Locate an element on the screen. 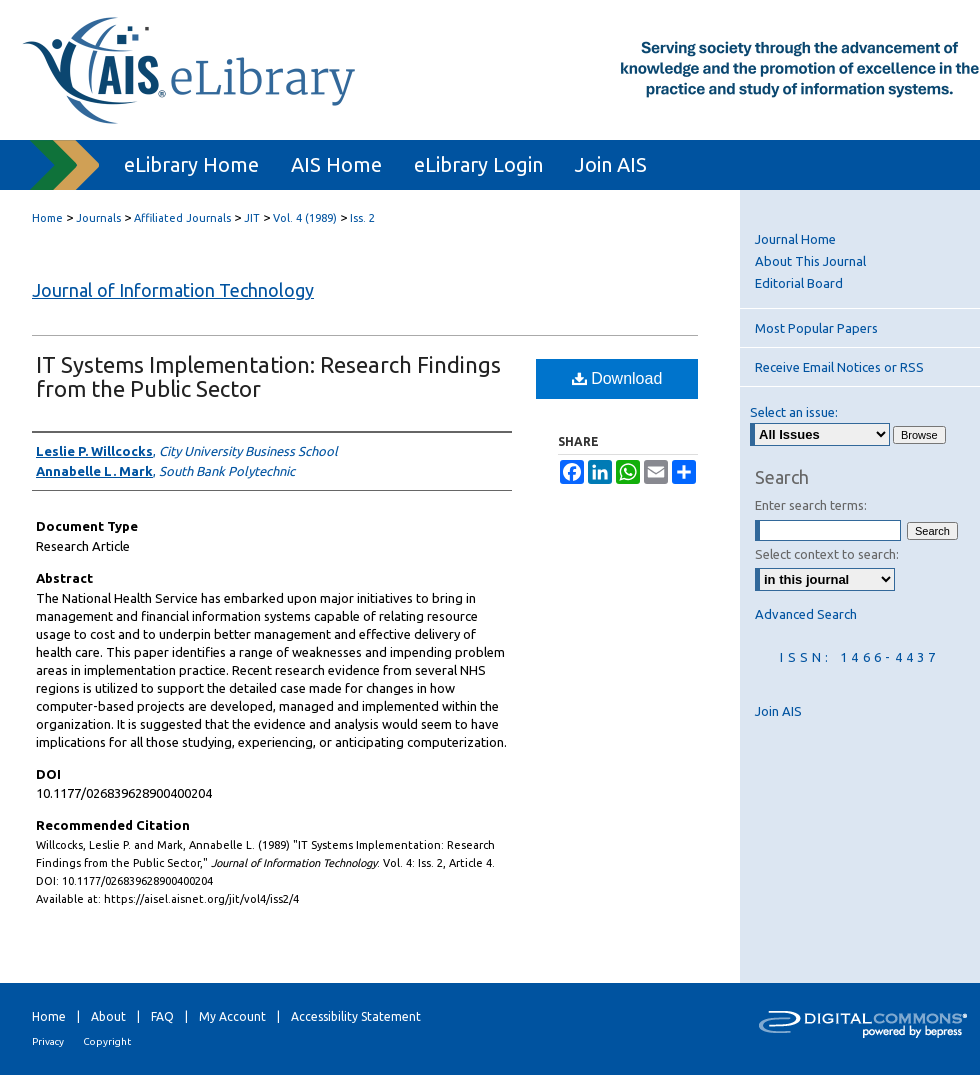  Copyright is located at coordinates (107, 1041).